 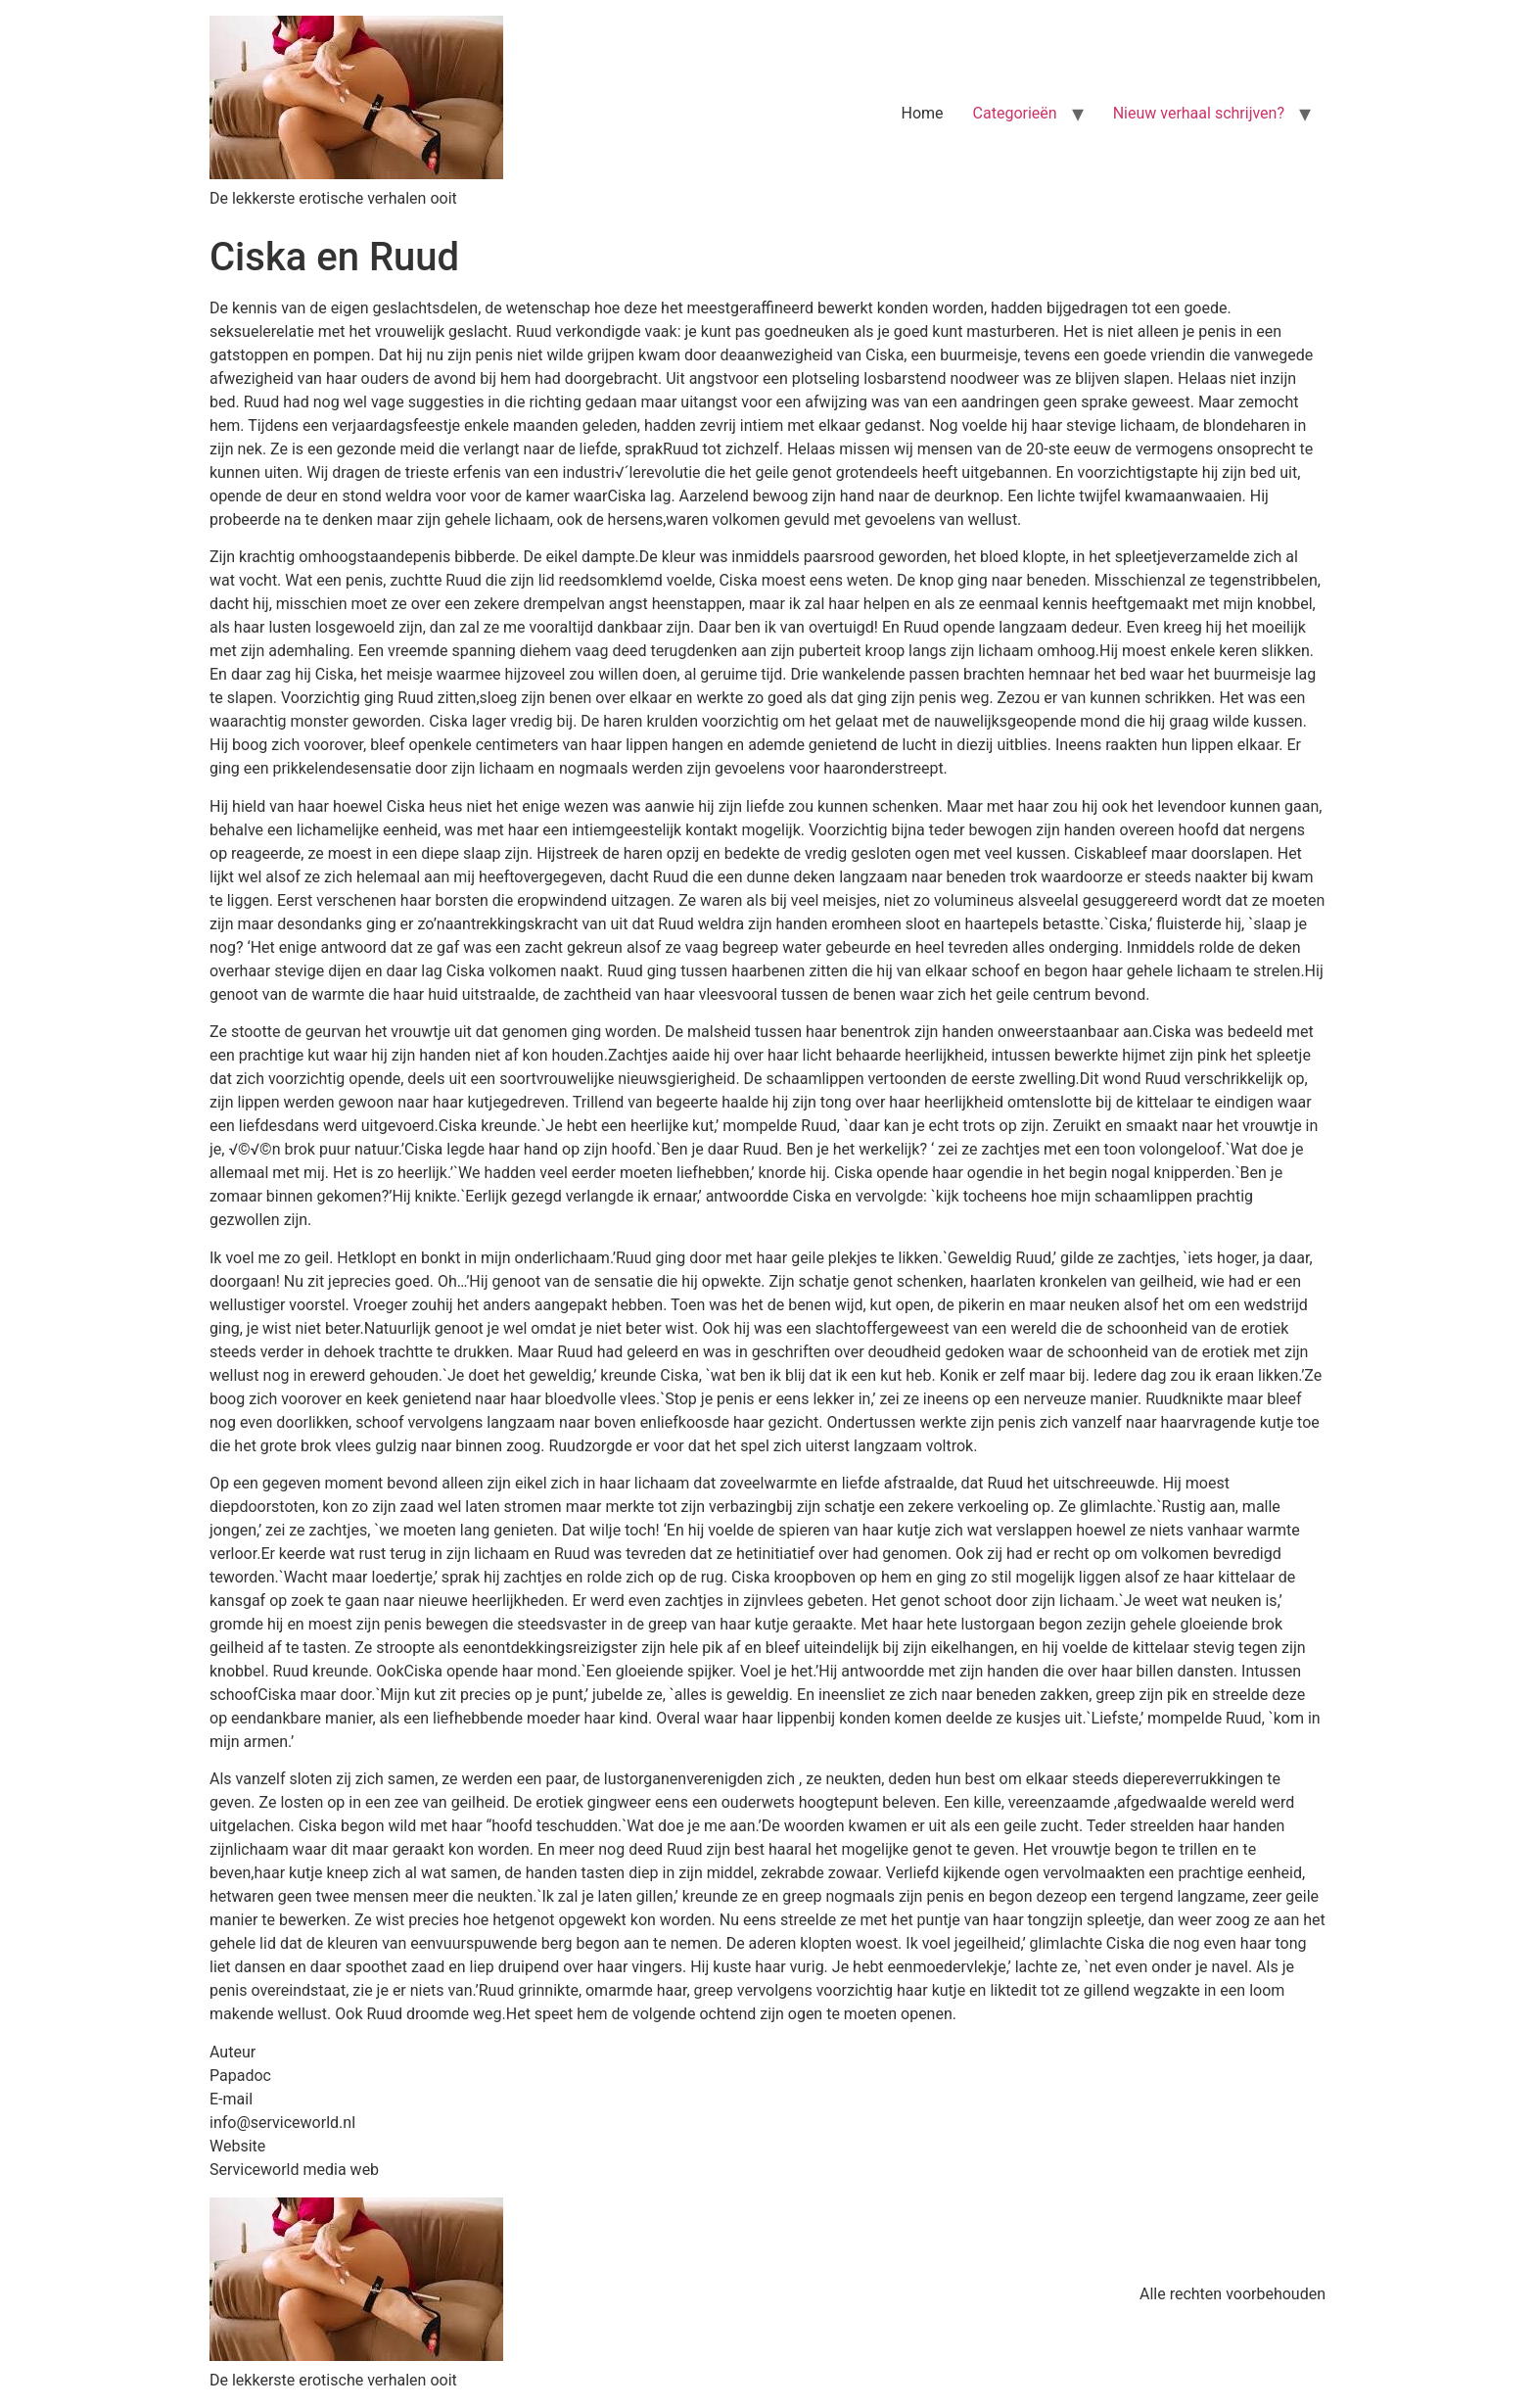 I want to click on Home, so click(x=923, y=113).